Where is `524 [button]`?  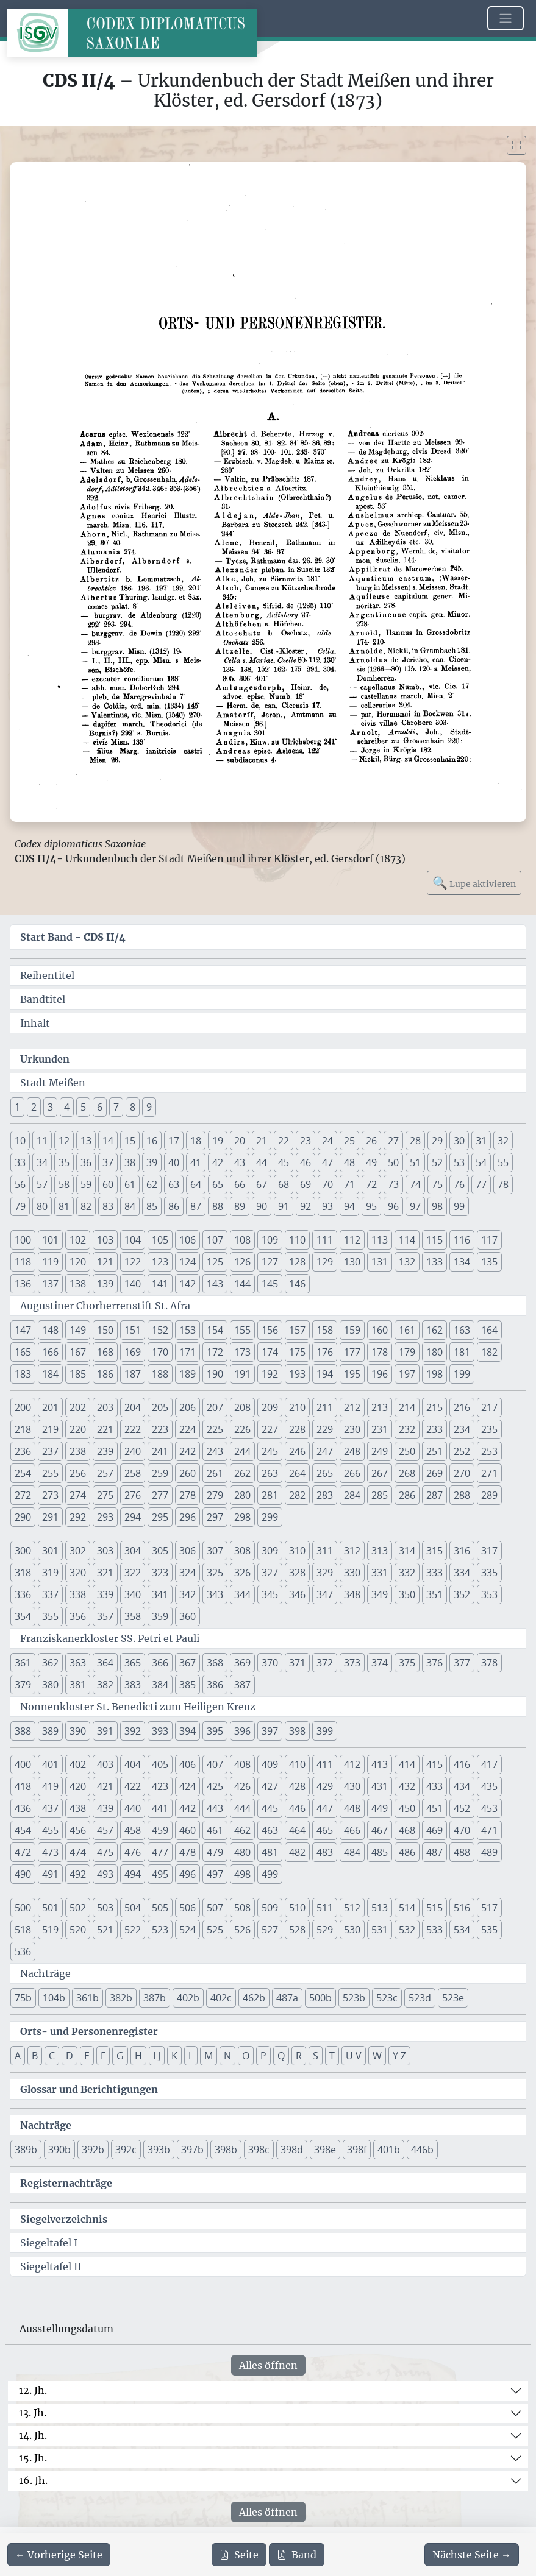 524 [button] is located at coordinates (187, 1929).